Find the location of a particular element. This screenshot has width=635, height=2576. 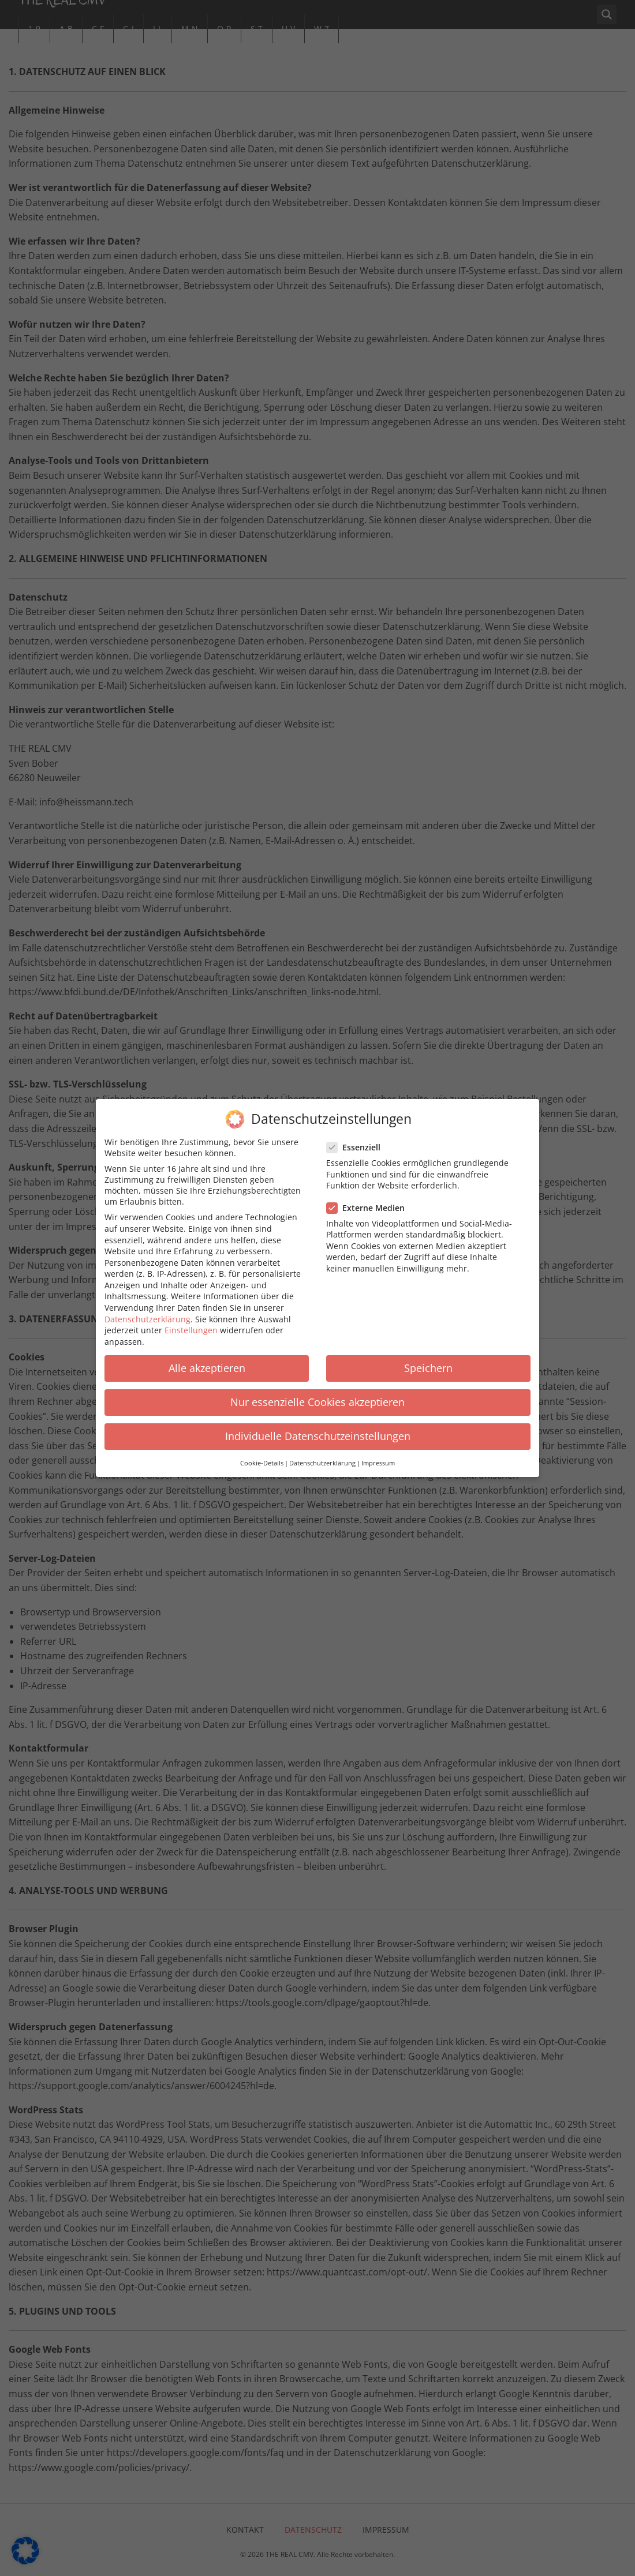

Essenziell is located at coordinates (357, 1138).